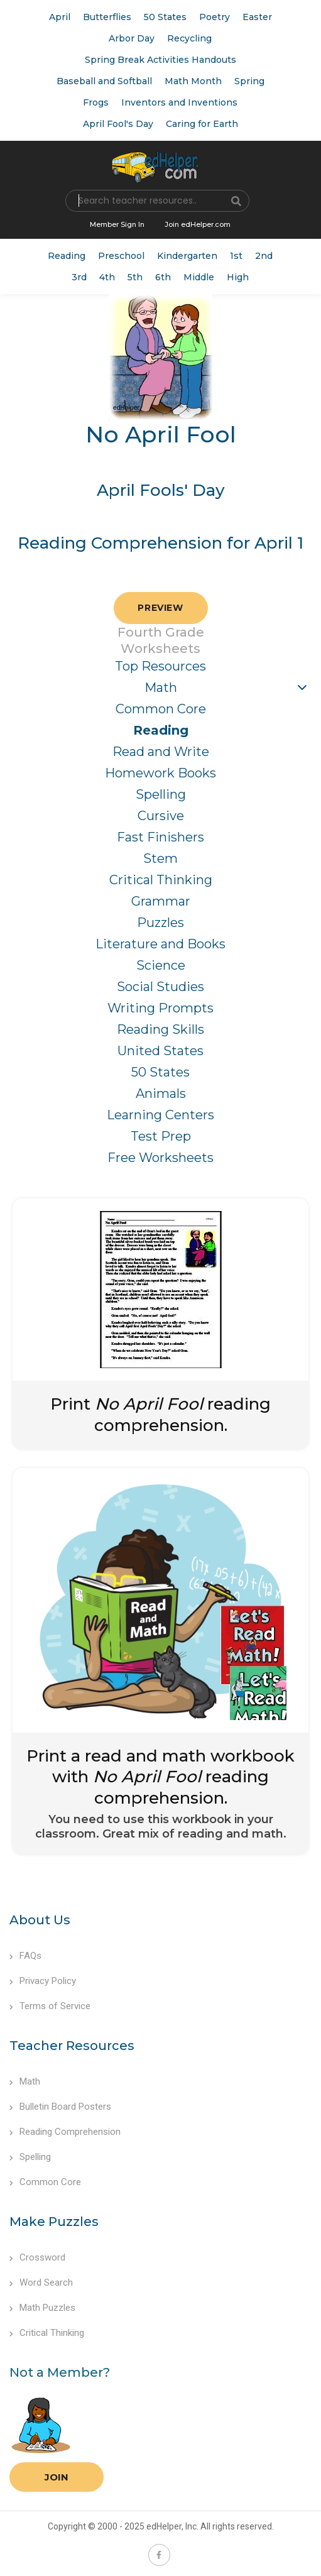  I want to click on Recycling, so click(189, 38).